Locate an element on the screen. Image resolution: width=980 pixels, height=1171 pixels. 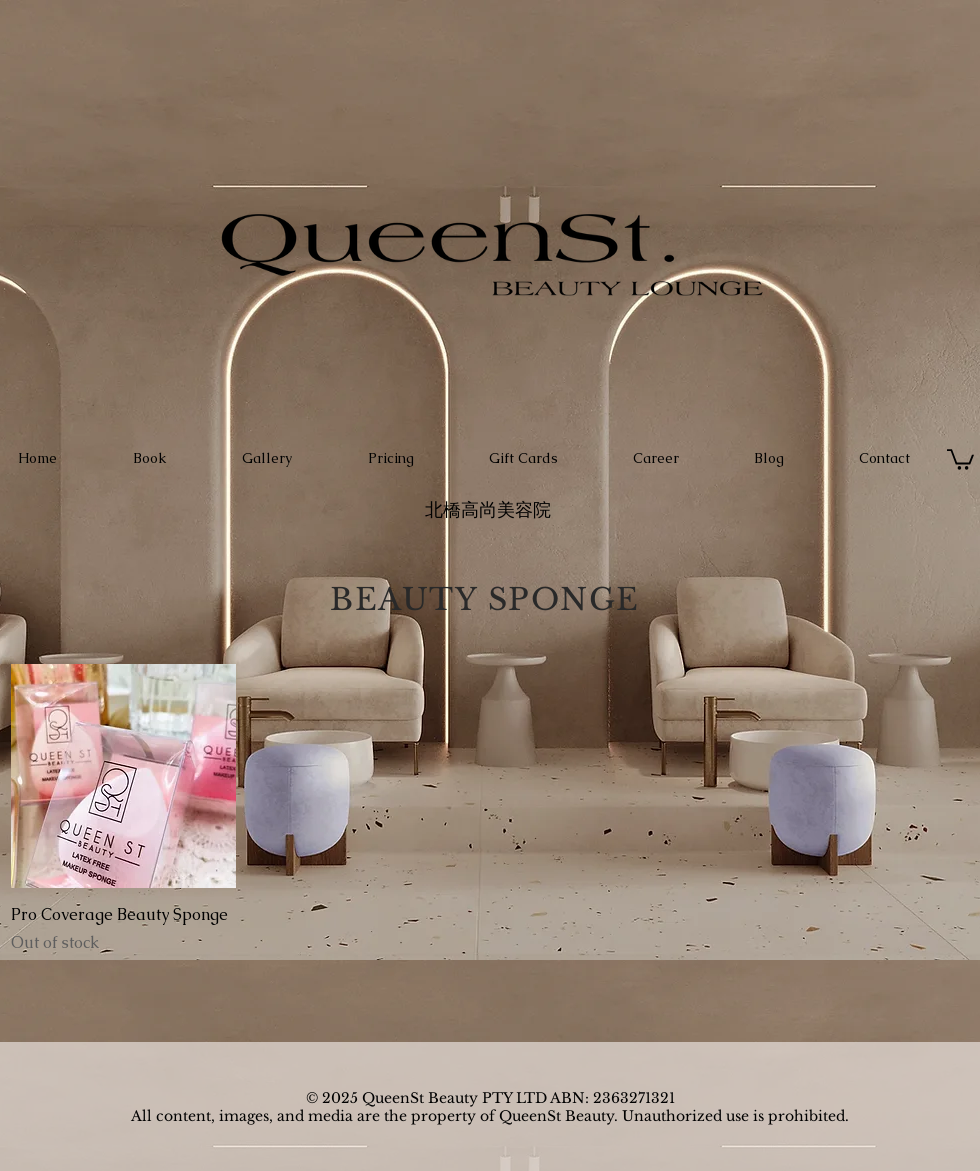
[button] is located at coordinates (960, 458).